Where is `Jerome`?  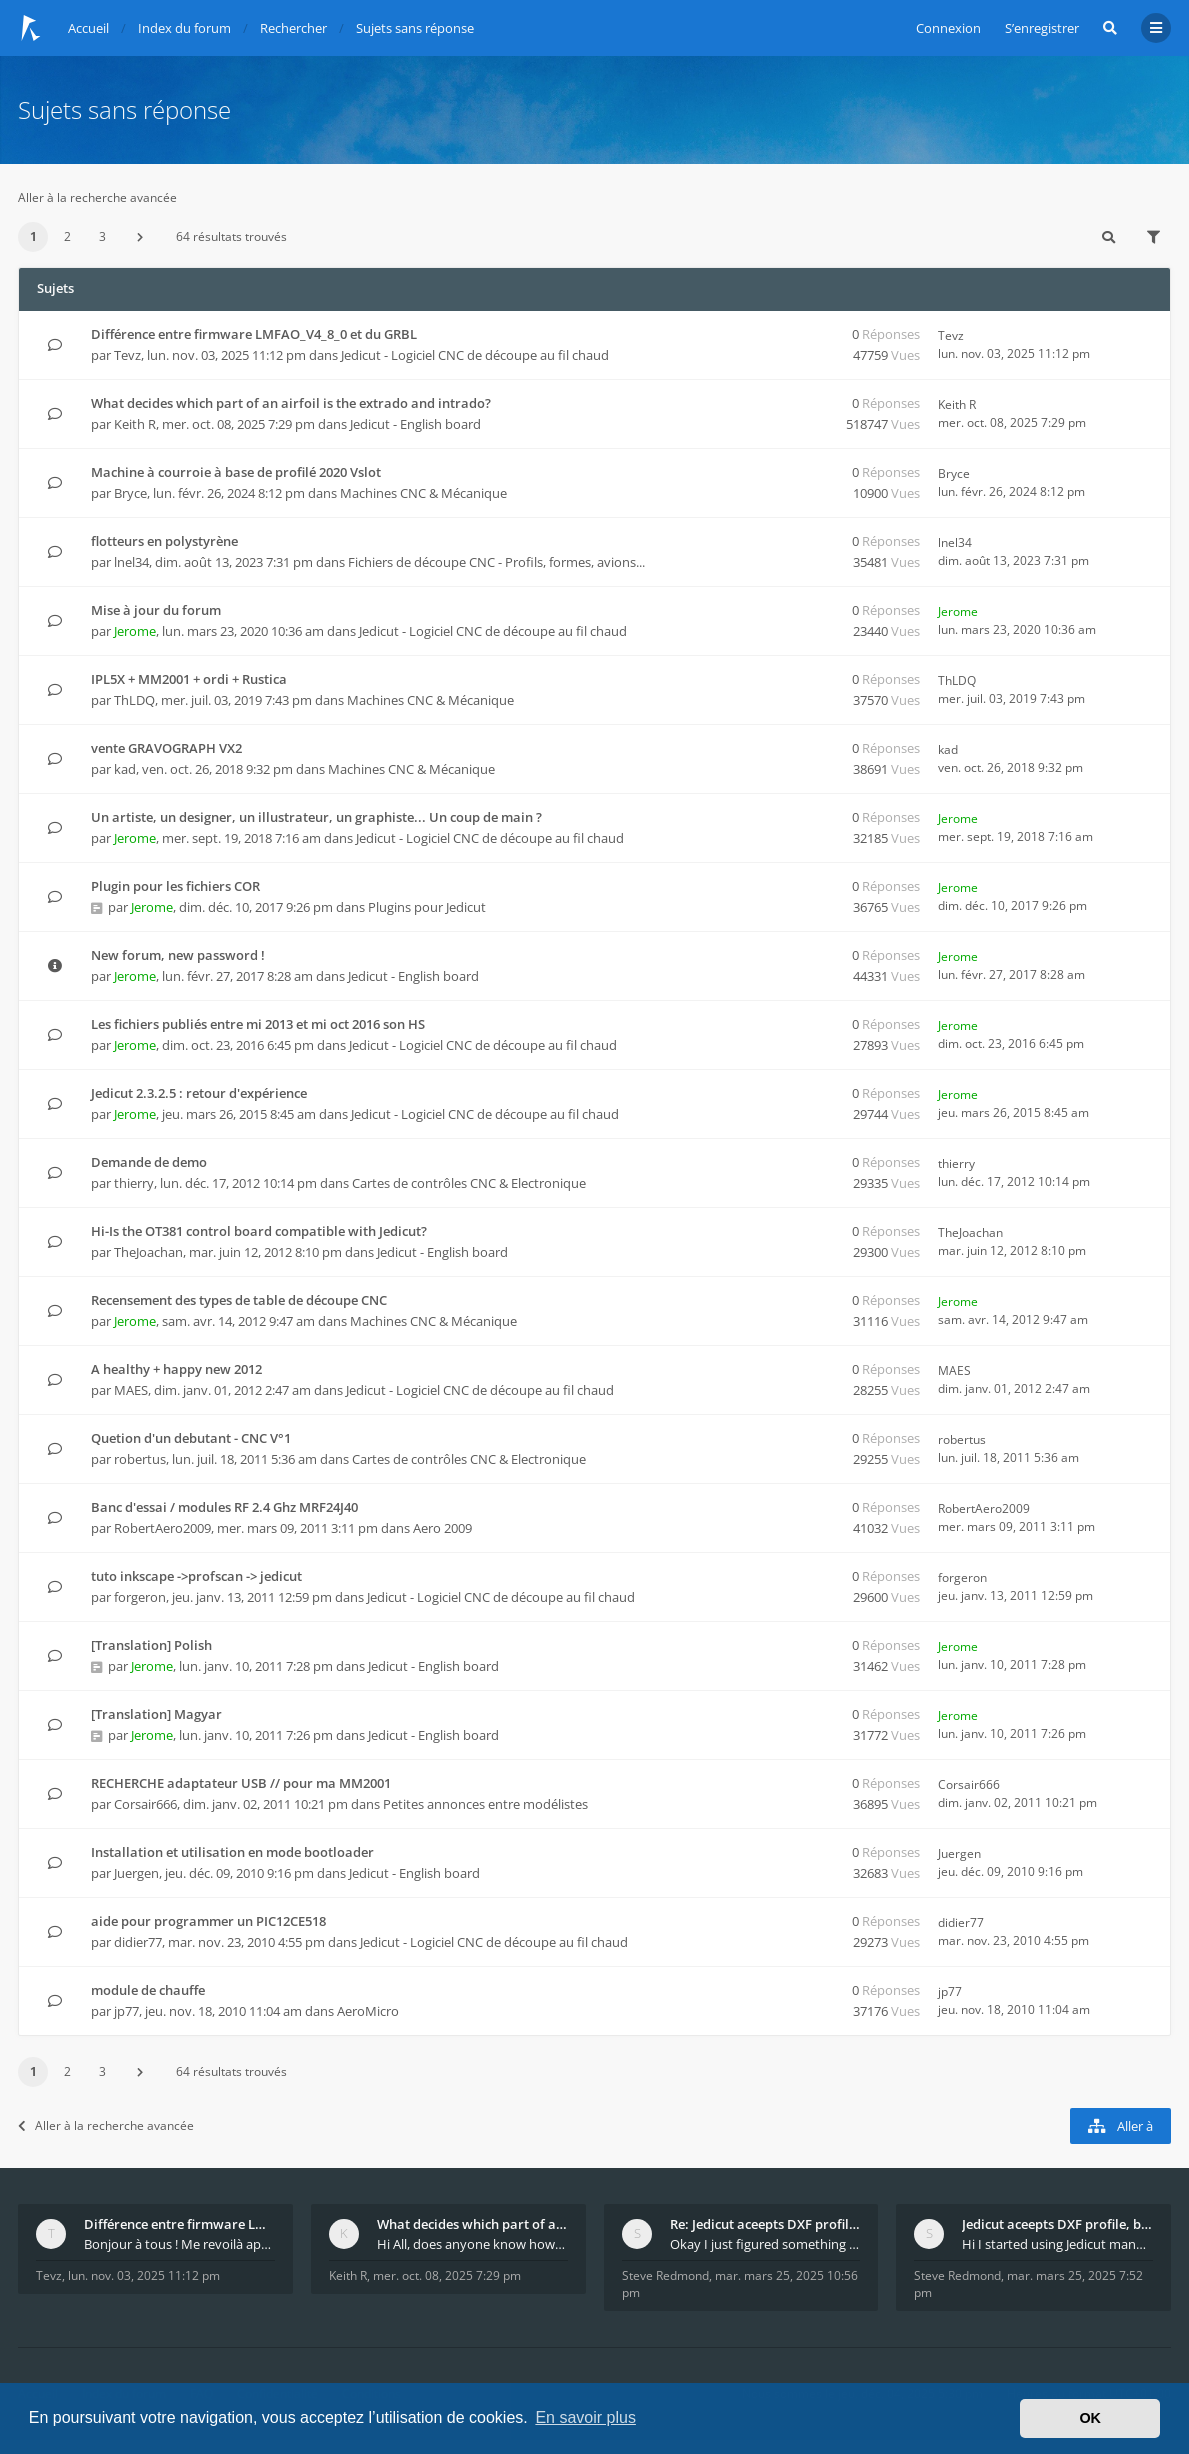 Jerome is located at coordinates (135, 631).